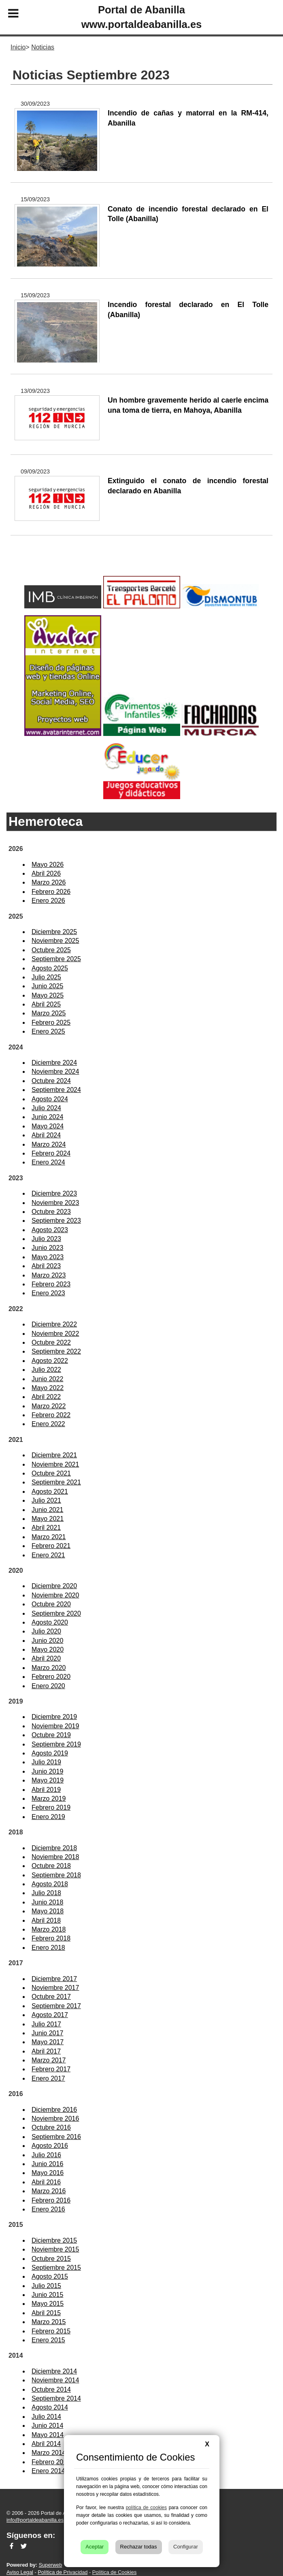 The height and width of the screenshot is (2576, 283). Describe the element at coordinates (35, 2520) in the screenshot. I see `info@portaldeabanilla.es` at that location.